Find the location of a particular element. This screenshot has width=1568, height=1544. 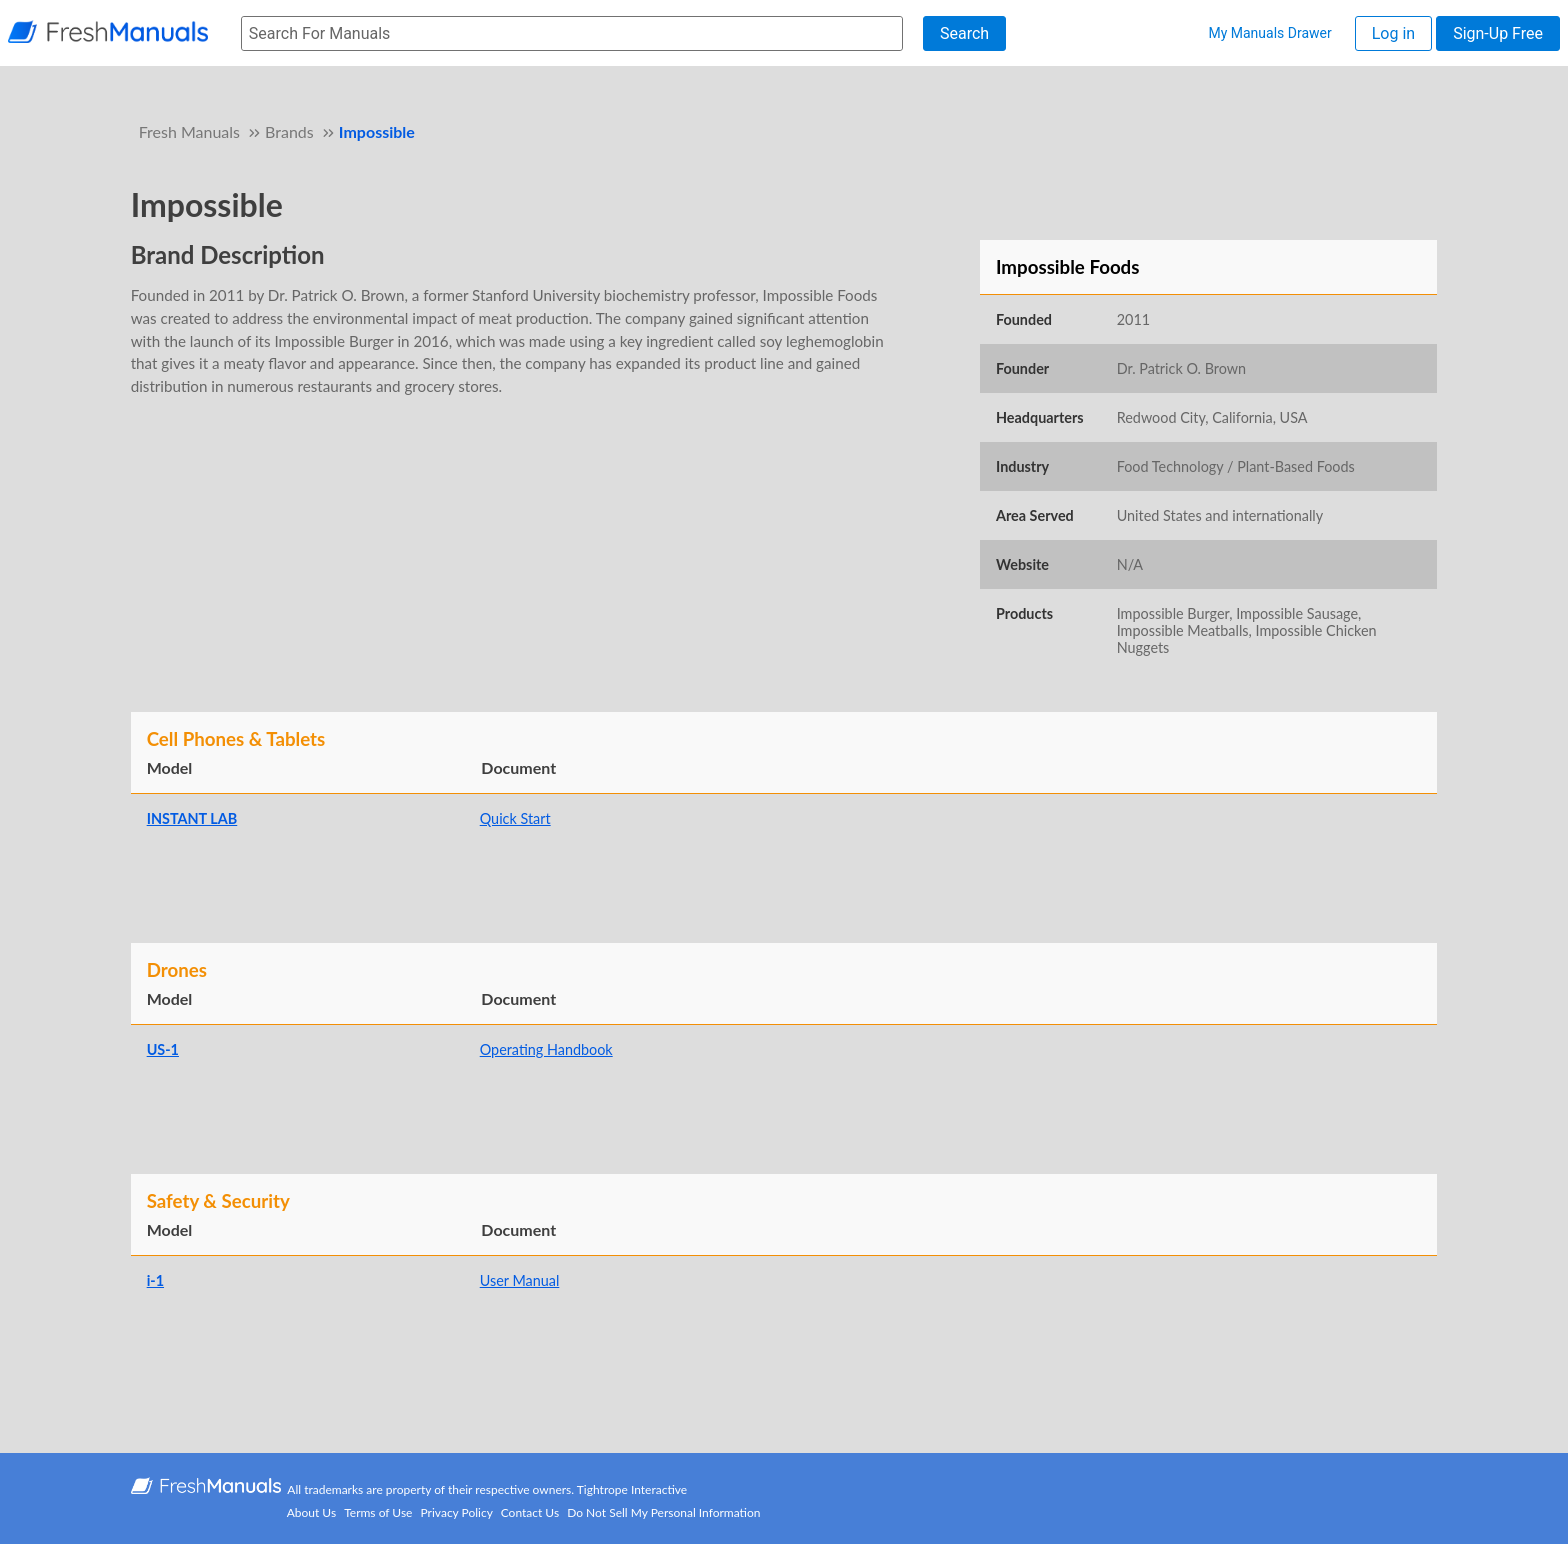

US-1 is located at coordinates (163, 1049).